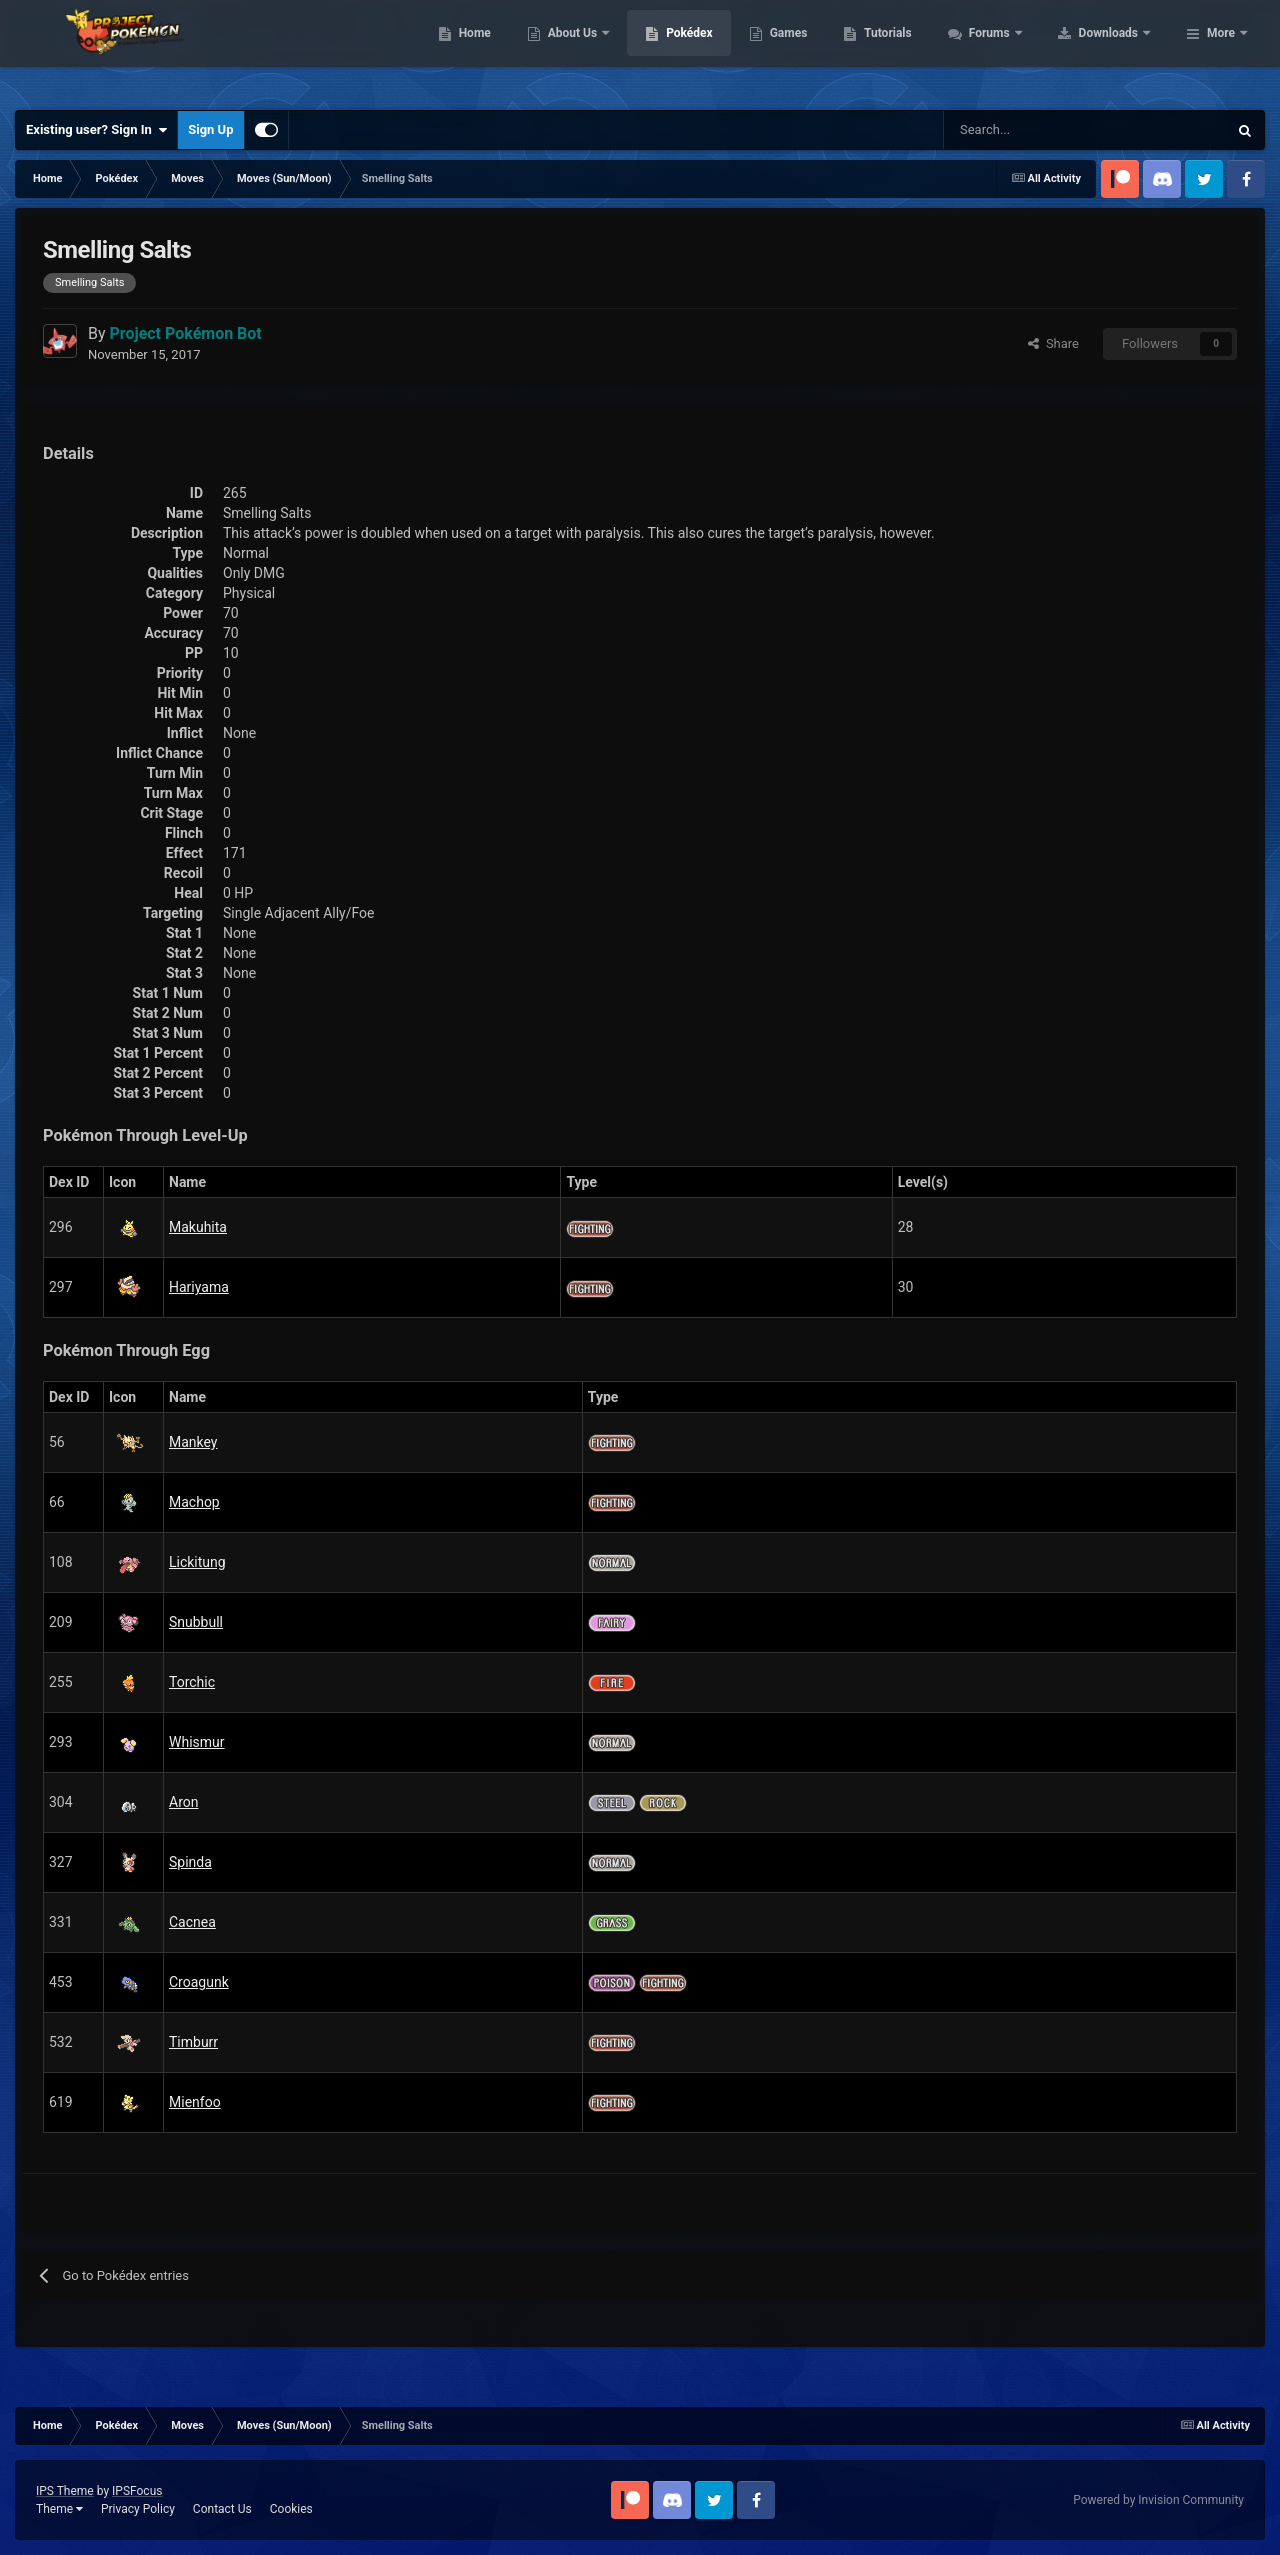 The height and width of the screenshot is (2555, 1280). What do you see at coordinates (210, 129) in the screenshot?
I see `Sign Up` at bounding box center [210, 129].